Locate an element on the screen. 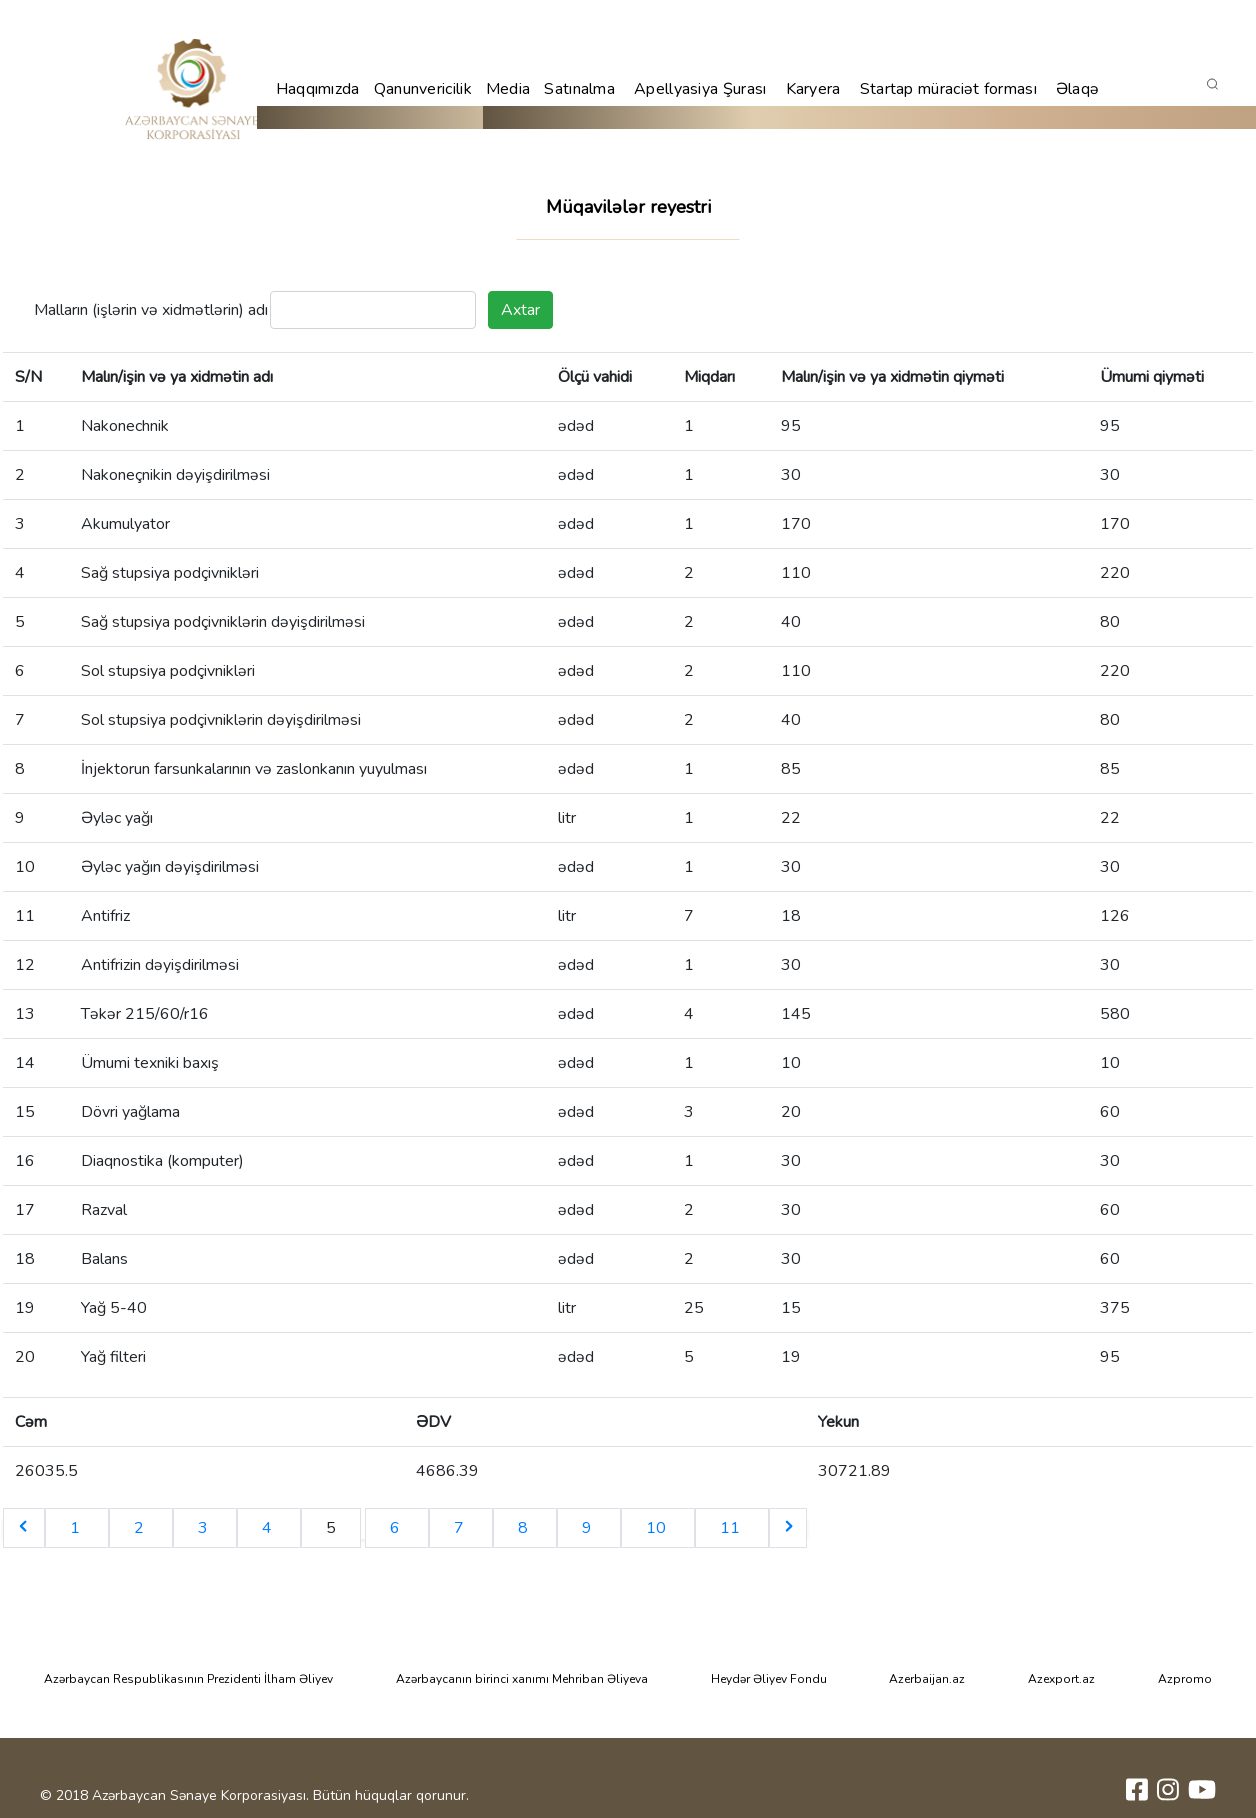 The image size is (1256, 1818). Media is located at coordinates (508, 89).